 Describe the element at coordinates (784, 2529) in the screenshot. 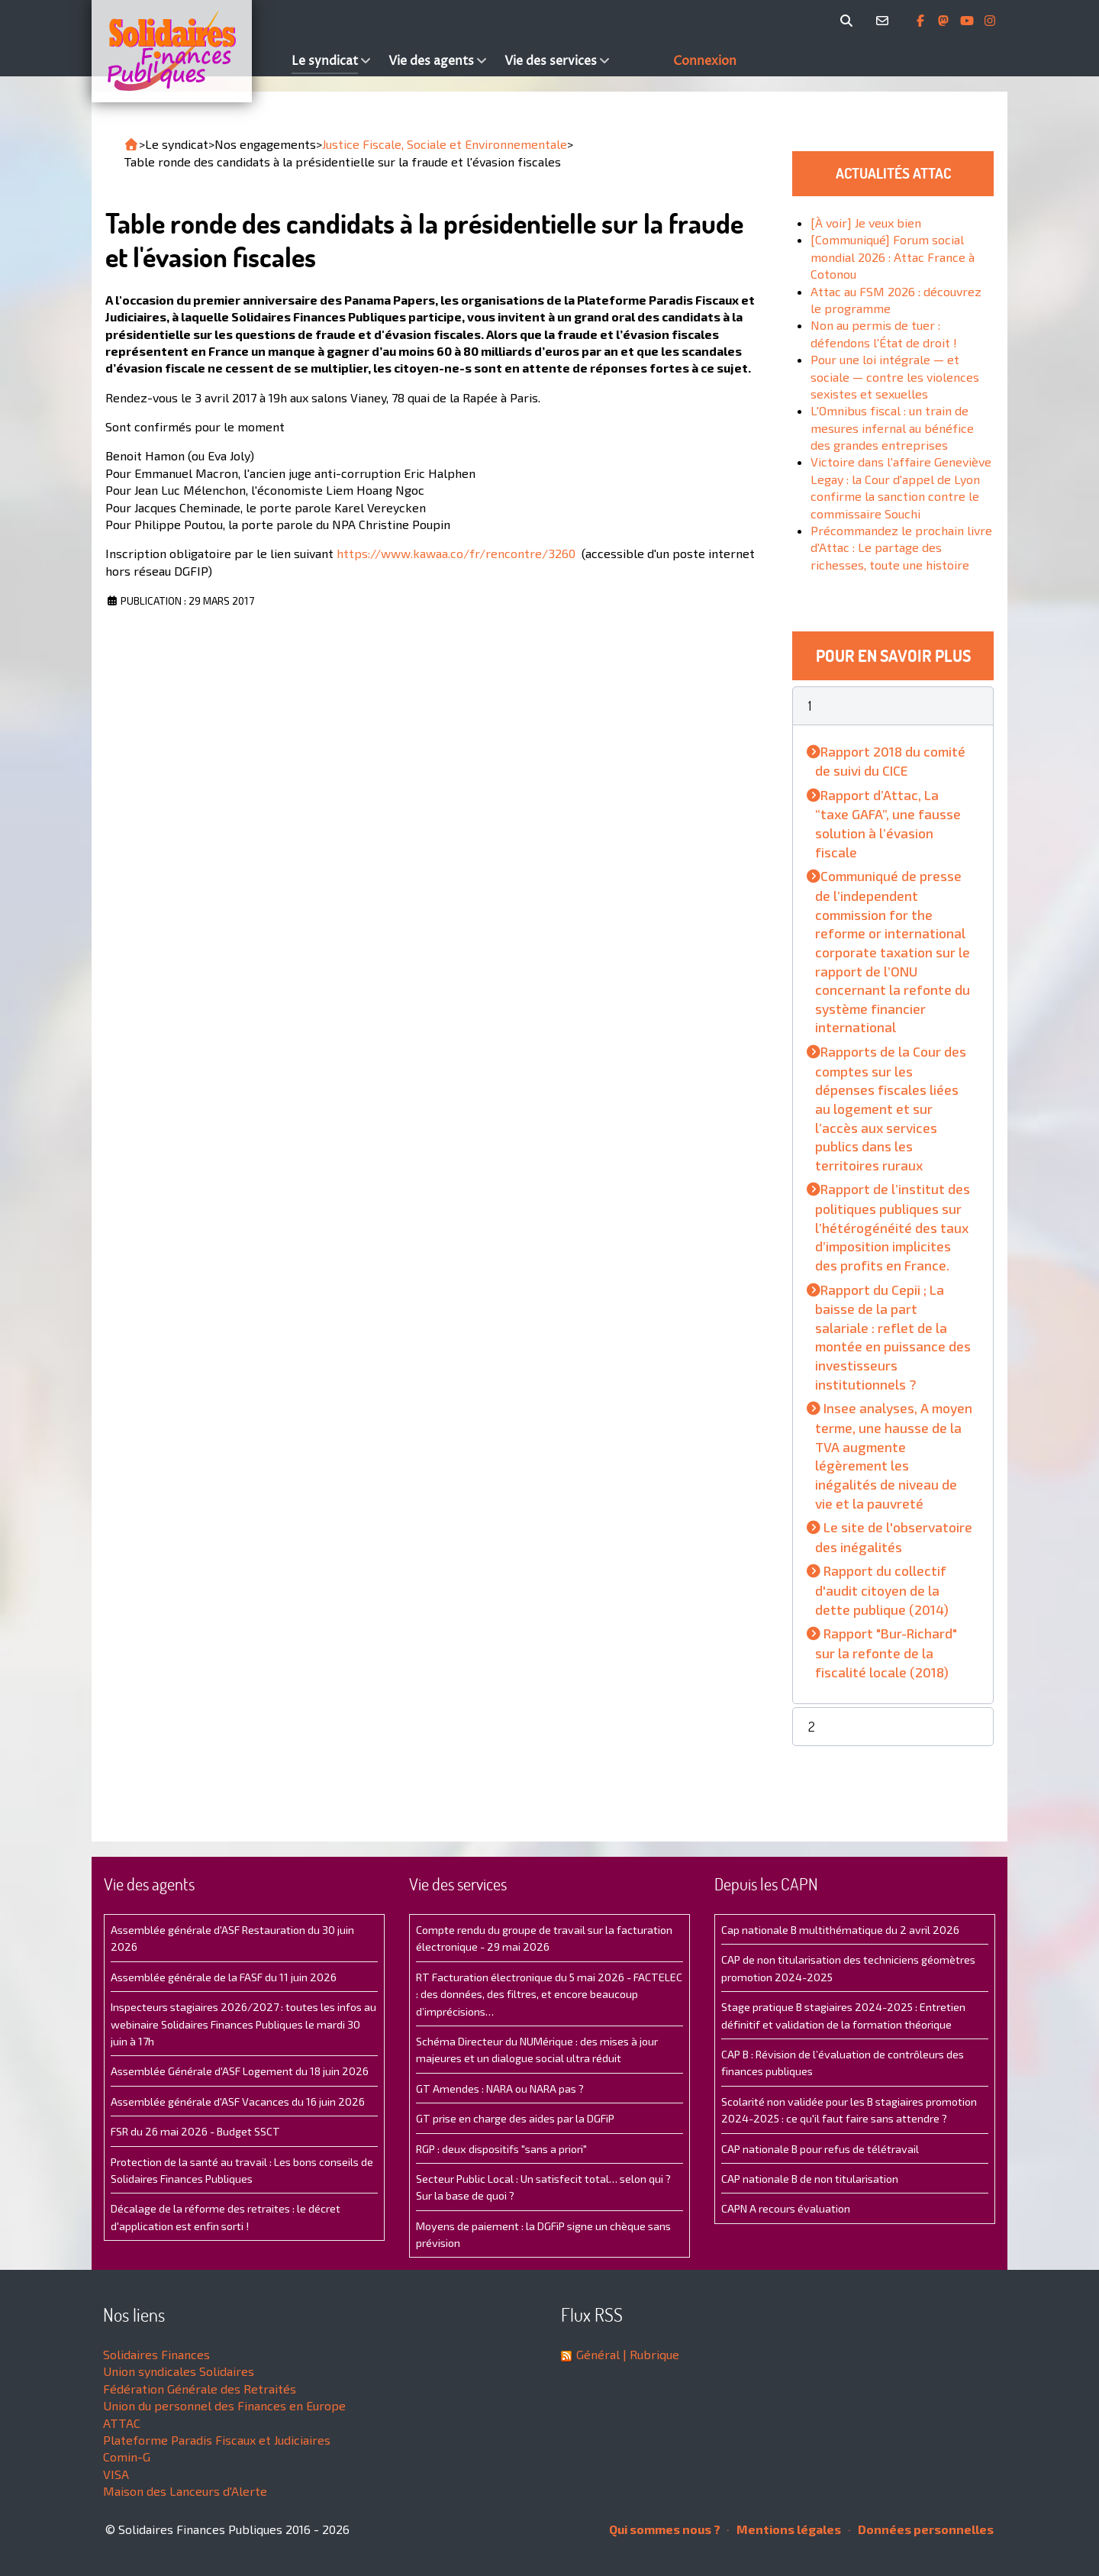

I see `Mentions légales` at that location.